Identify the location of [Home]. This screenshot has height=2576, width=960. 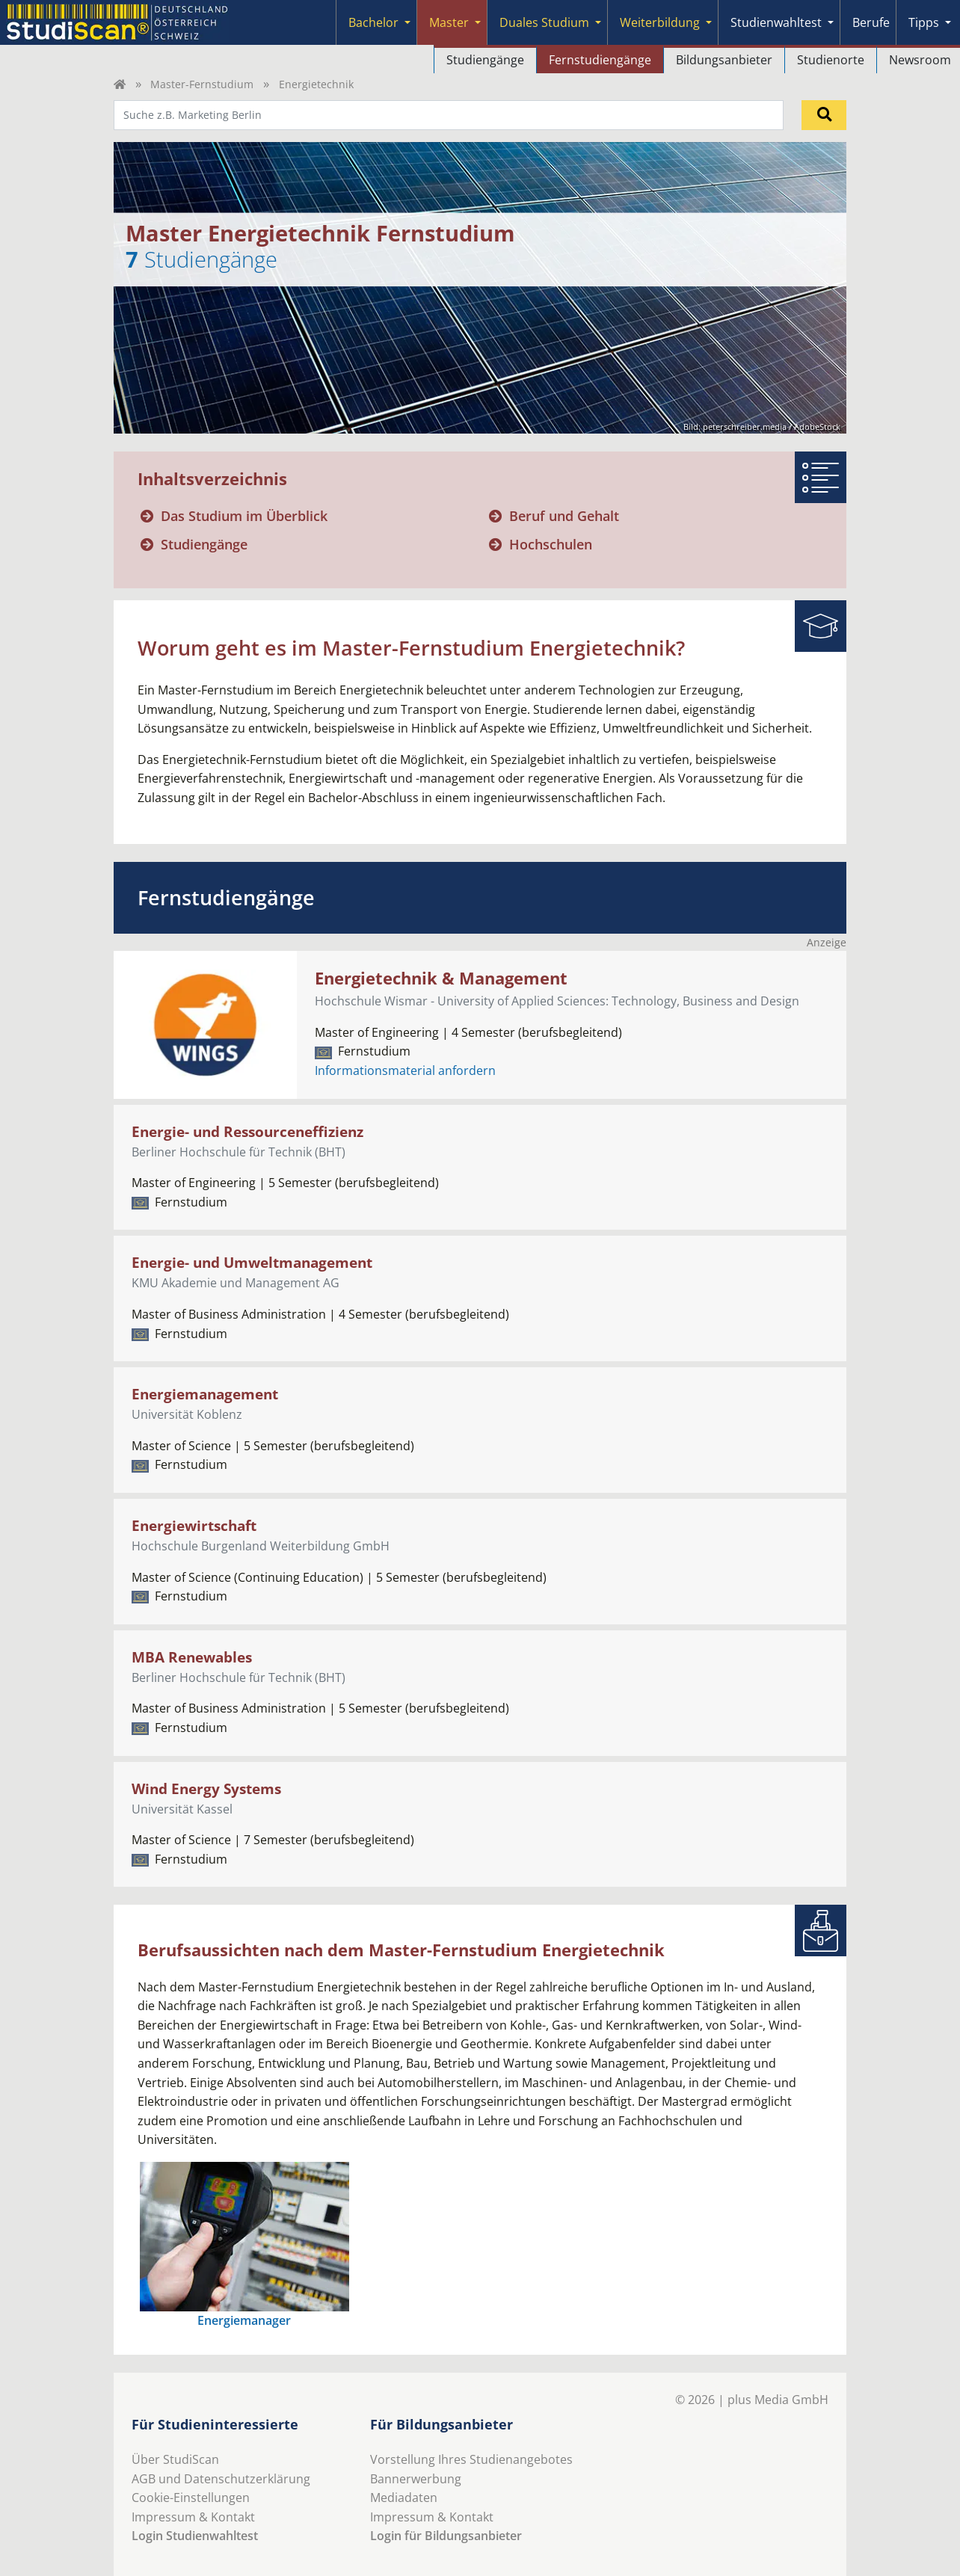
(120, 84).